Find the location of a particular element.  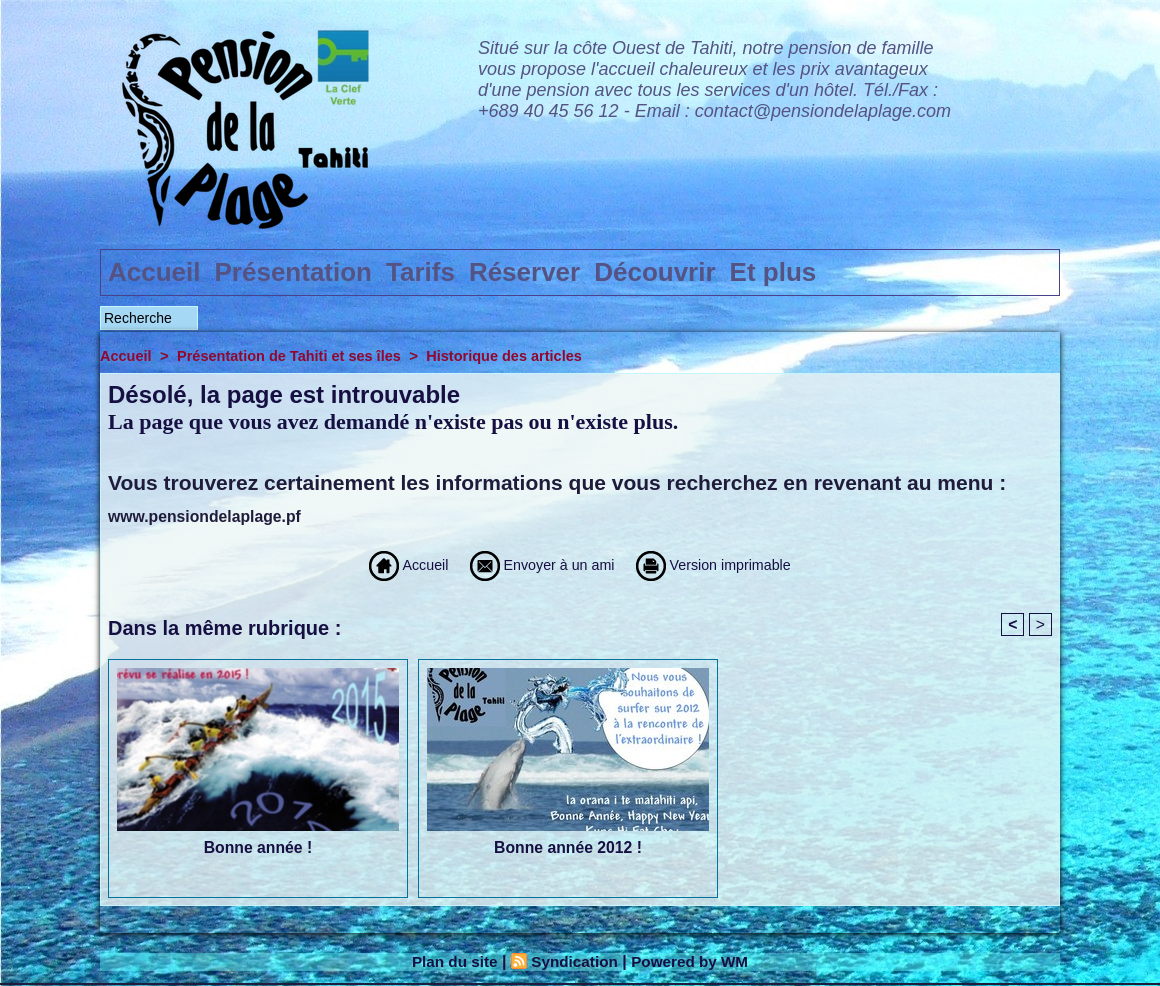

Présentation is located at coordinates (294, 272).